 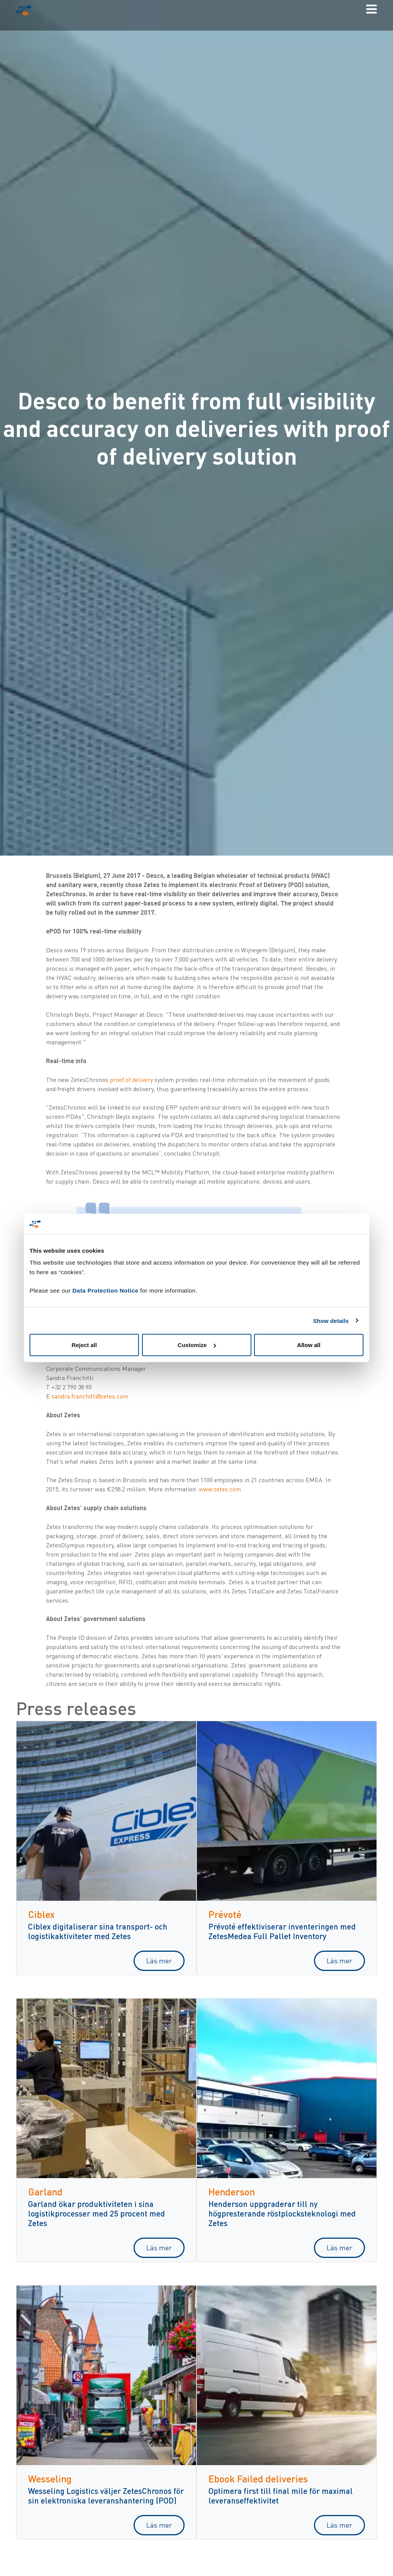 I want to click on Show details, so click(x=331, y=1320).